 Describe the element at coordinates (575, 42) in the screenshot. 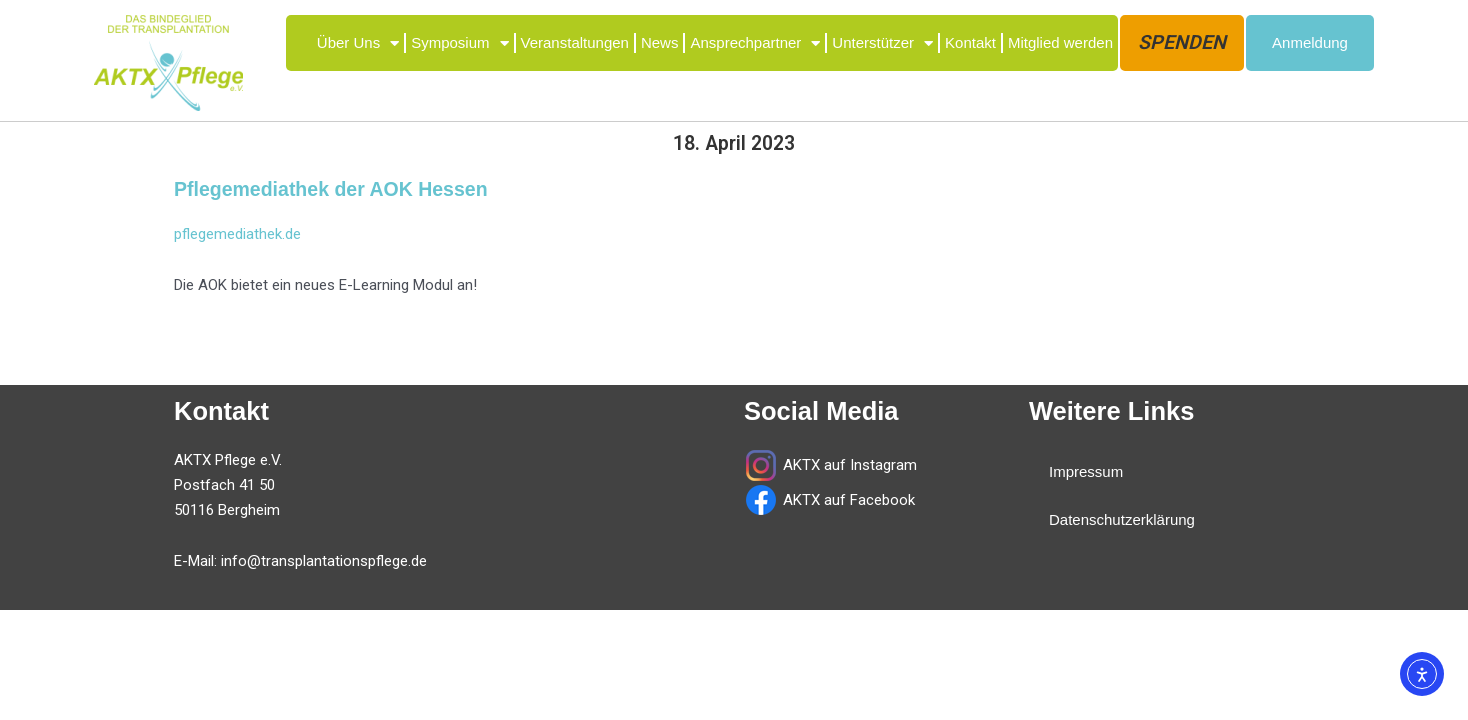

I see `Veranstaltungen` at that location.